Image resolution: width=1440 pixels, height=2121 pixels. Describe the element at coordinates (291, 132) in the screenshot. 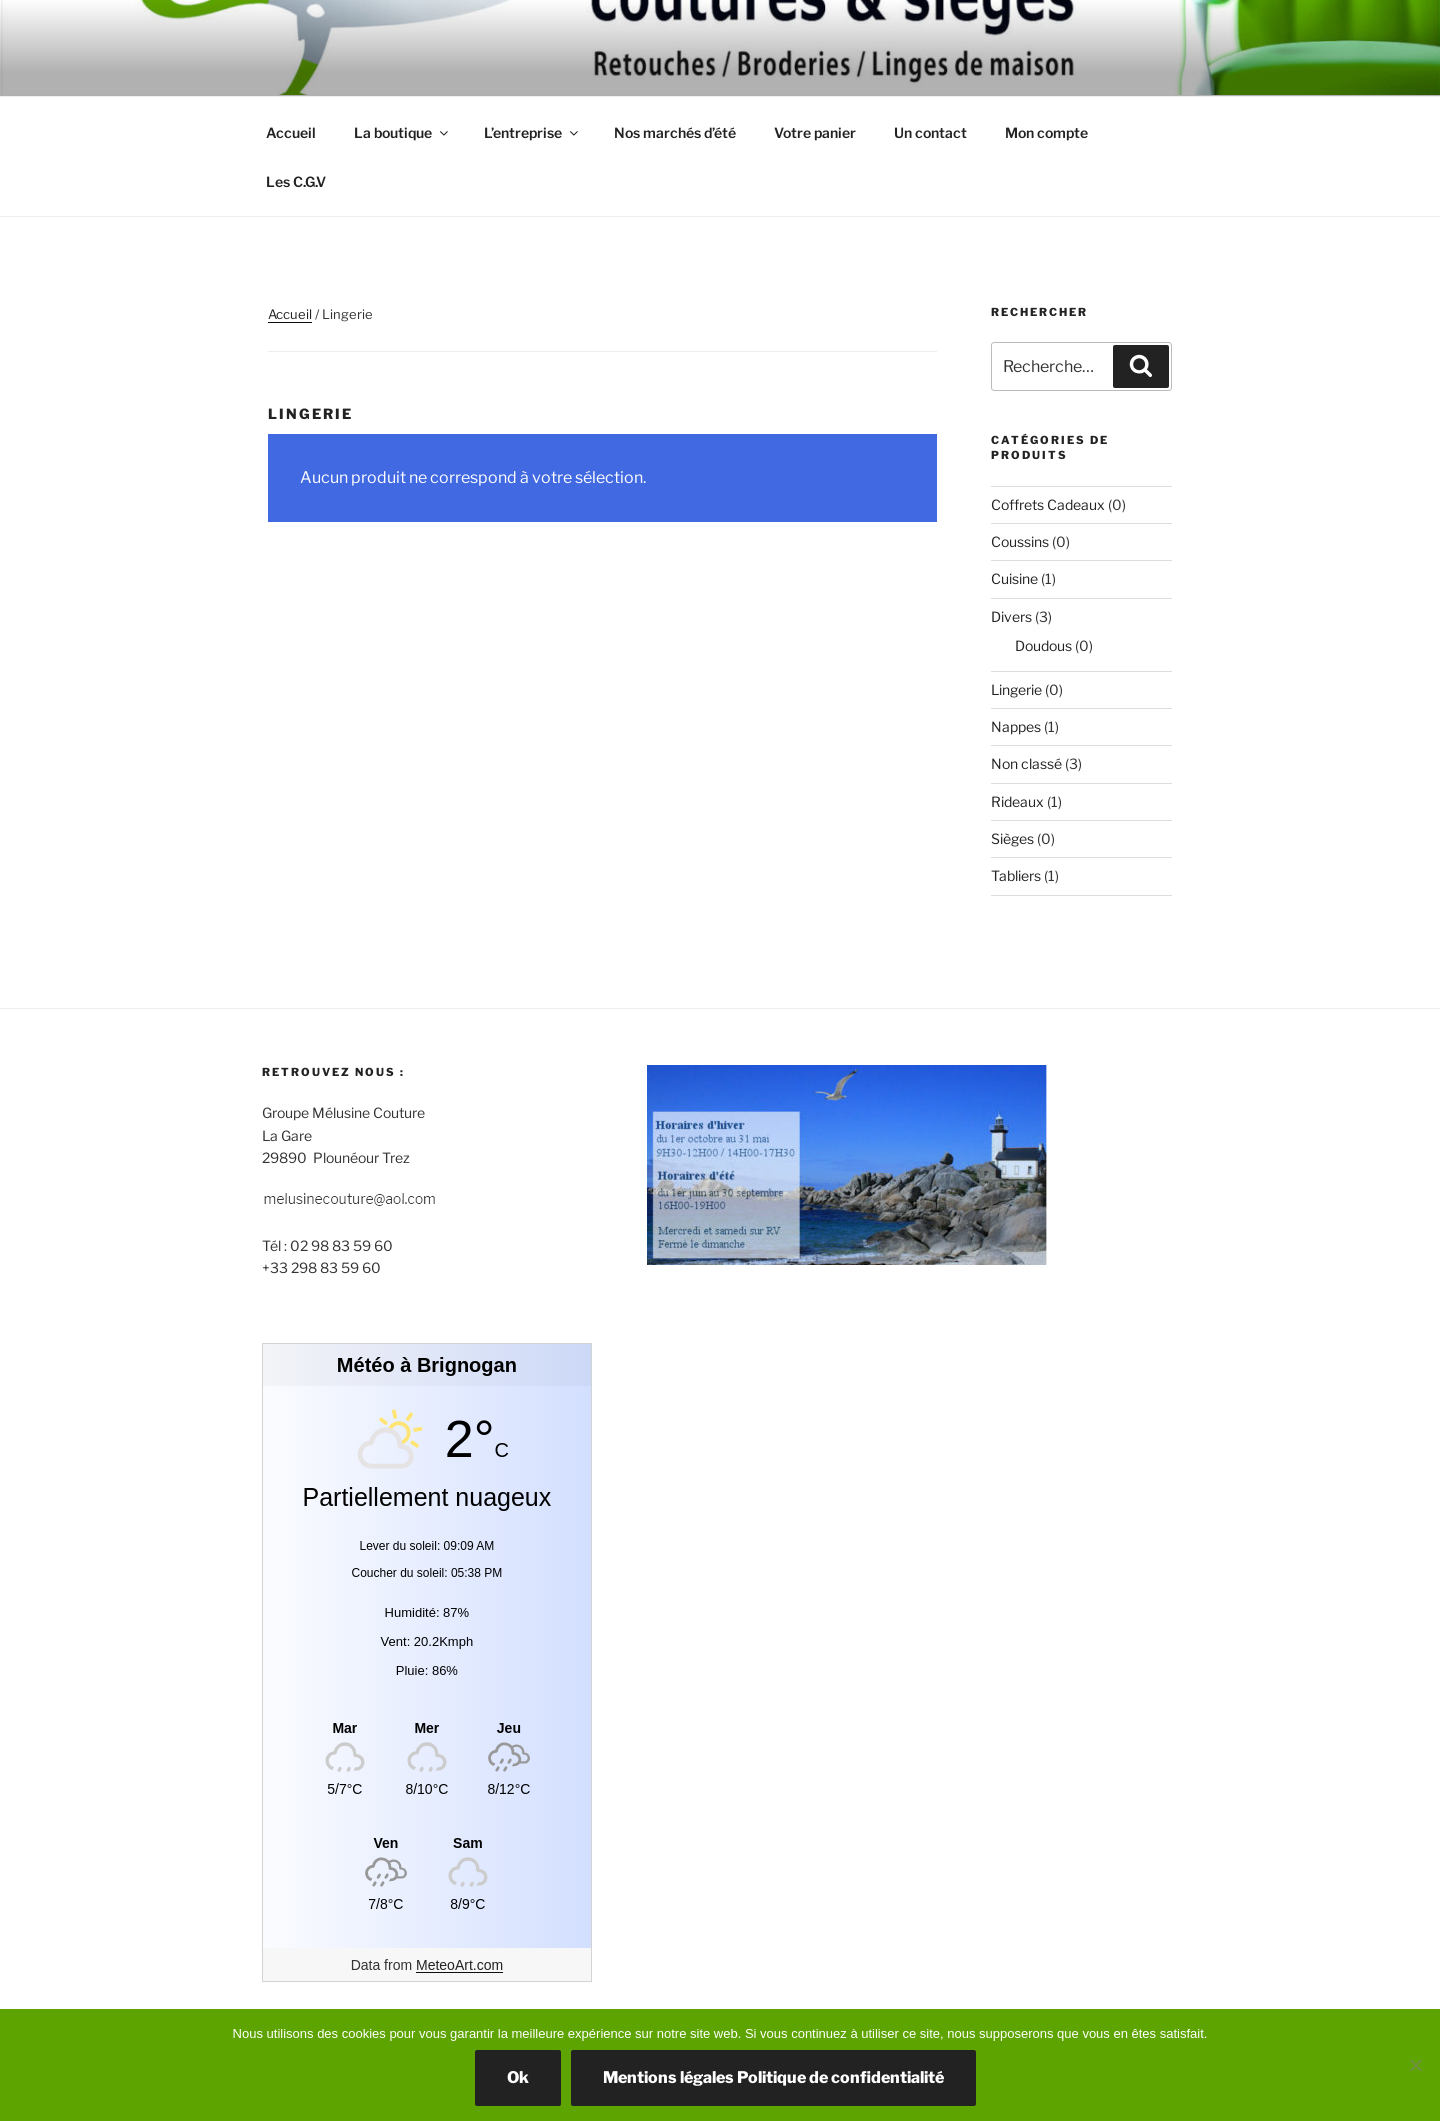

I see `Accueil` at that location.